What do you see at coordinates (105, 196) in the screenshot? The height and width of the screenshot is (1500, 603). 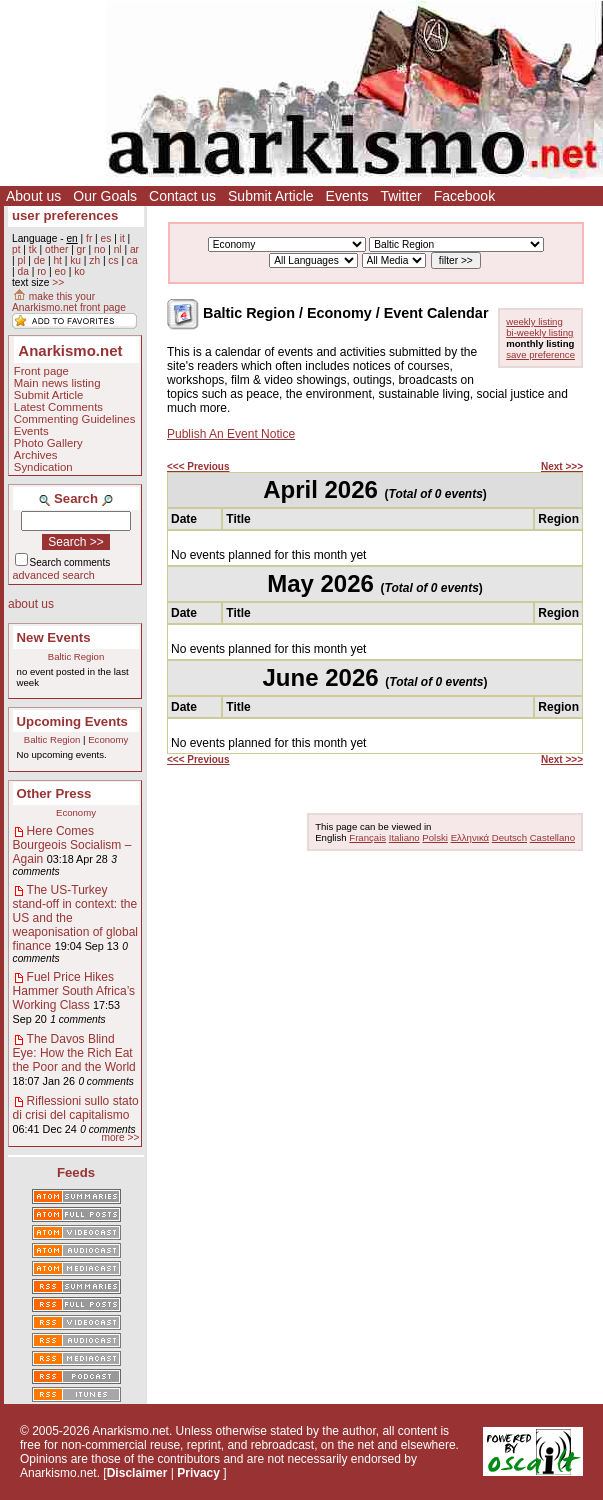 I see `Our Goals` at bounding box center [105, 196].